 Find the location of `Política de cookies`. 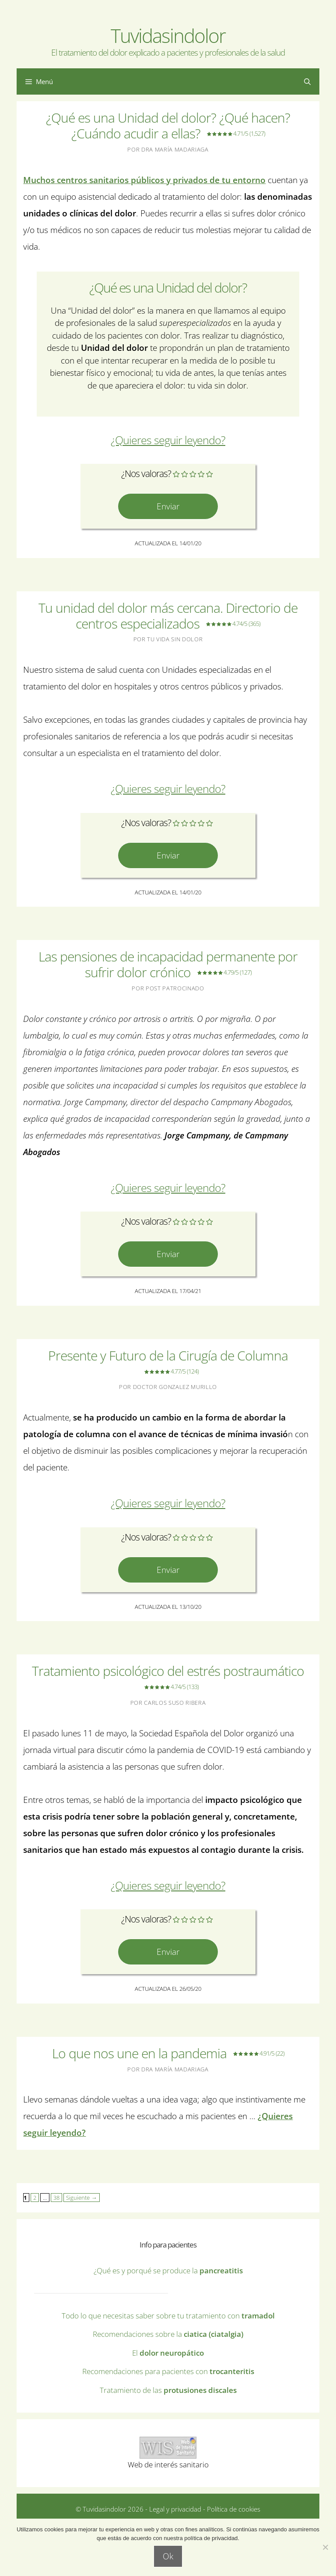

Política de cookies is located at coordinates (233, 2509).